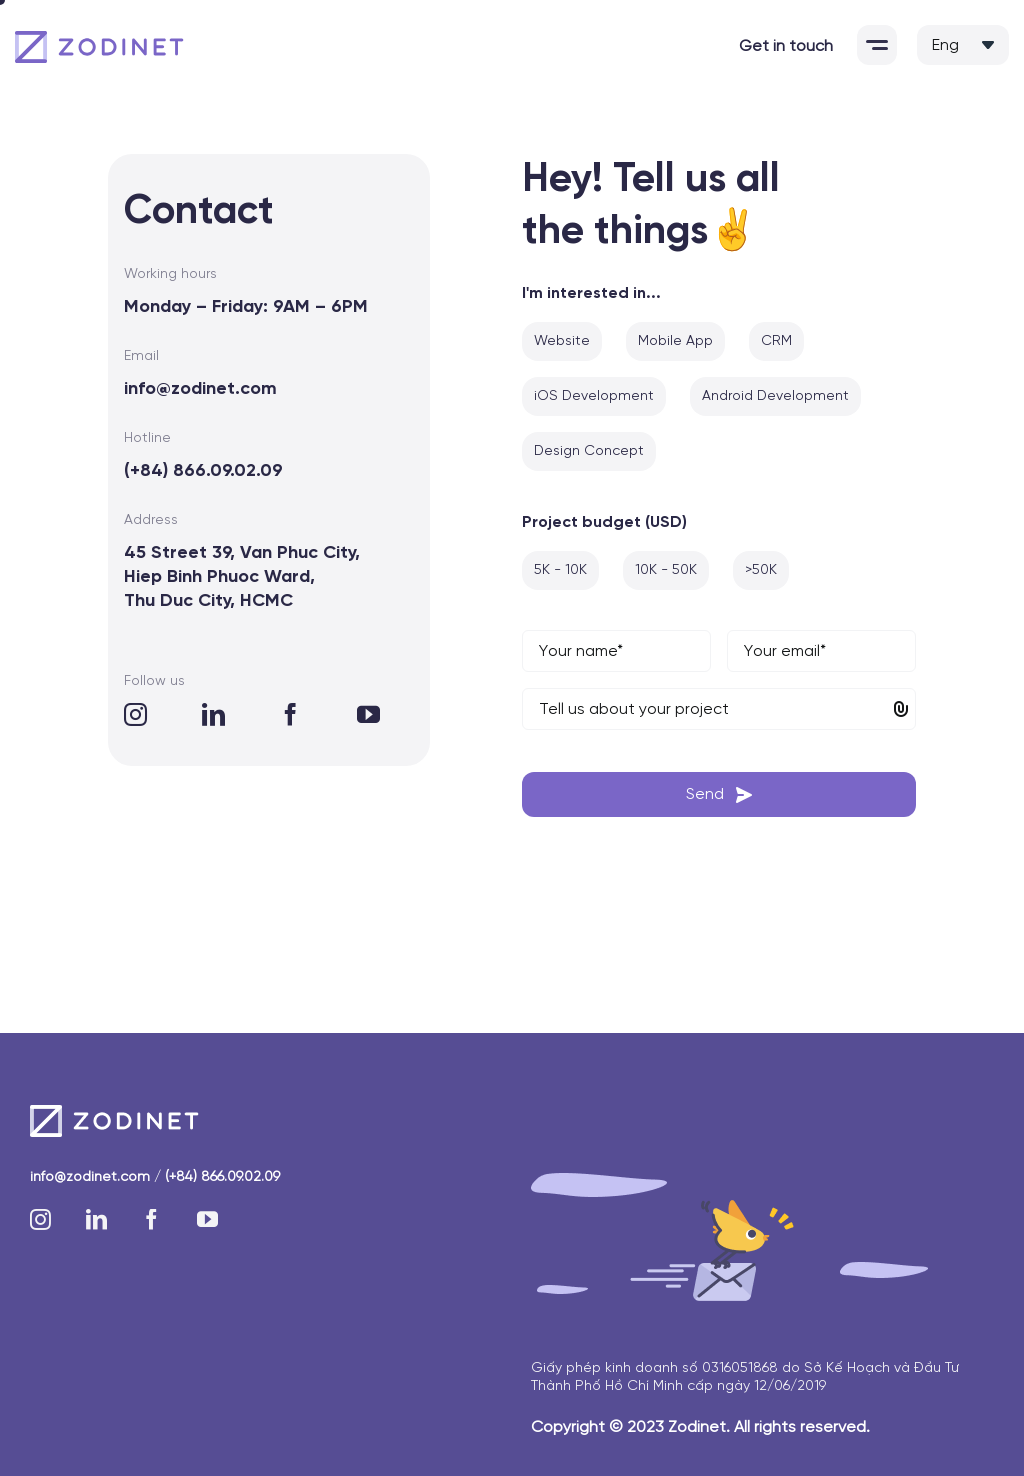 This screenshot has height=1476, width=1024. Describe the element at coordinates (562, 341) in the screenshot. I see `Website` at that location.